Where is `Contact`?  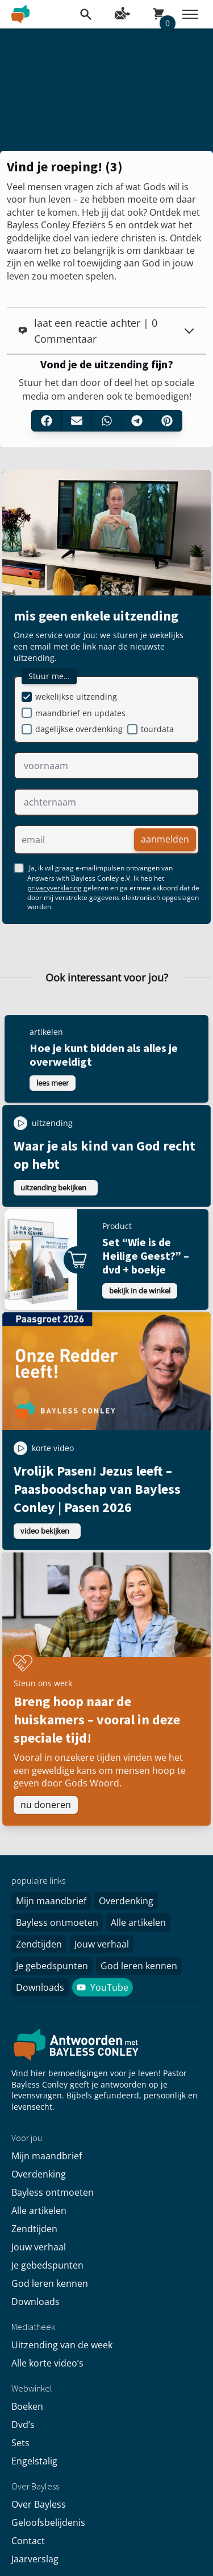
Contact is located at coordinates (28, 2540).